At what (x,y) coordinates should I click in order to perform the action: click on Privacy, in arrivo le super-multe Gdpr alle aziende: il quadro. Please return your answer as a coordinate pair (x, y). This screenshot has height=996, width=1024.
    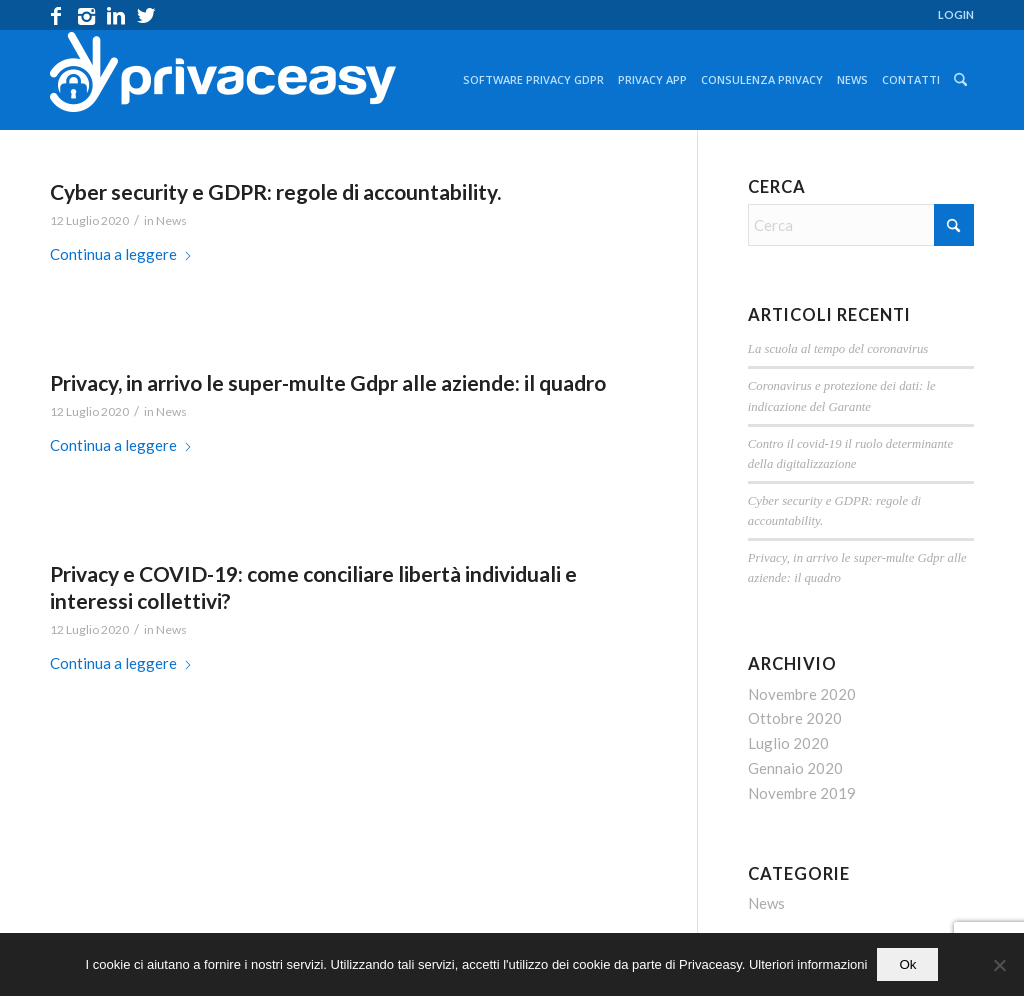
    Looking at the image, I should click on (328, 382).